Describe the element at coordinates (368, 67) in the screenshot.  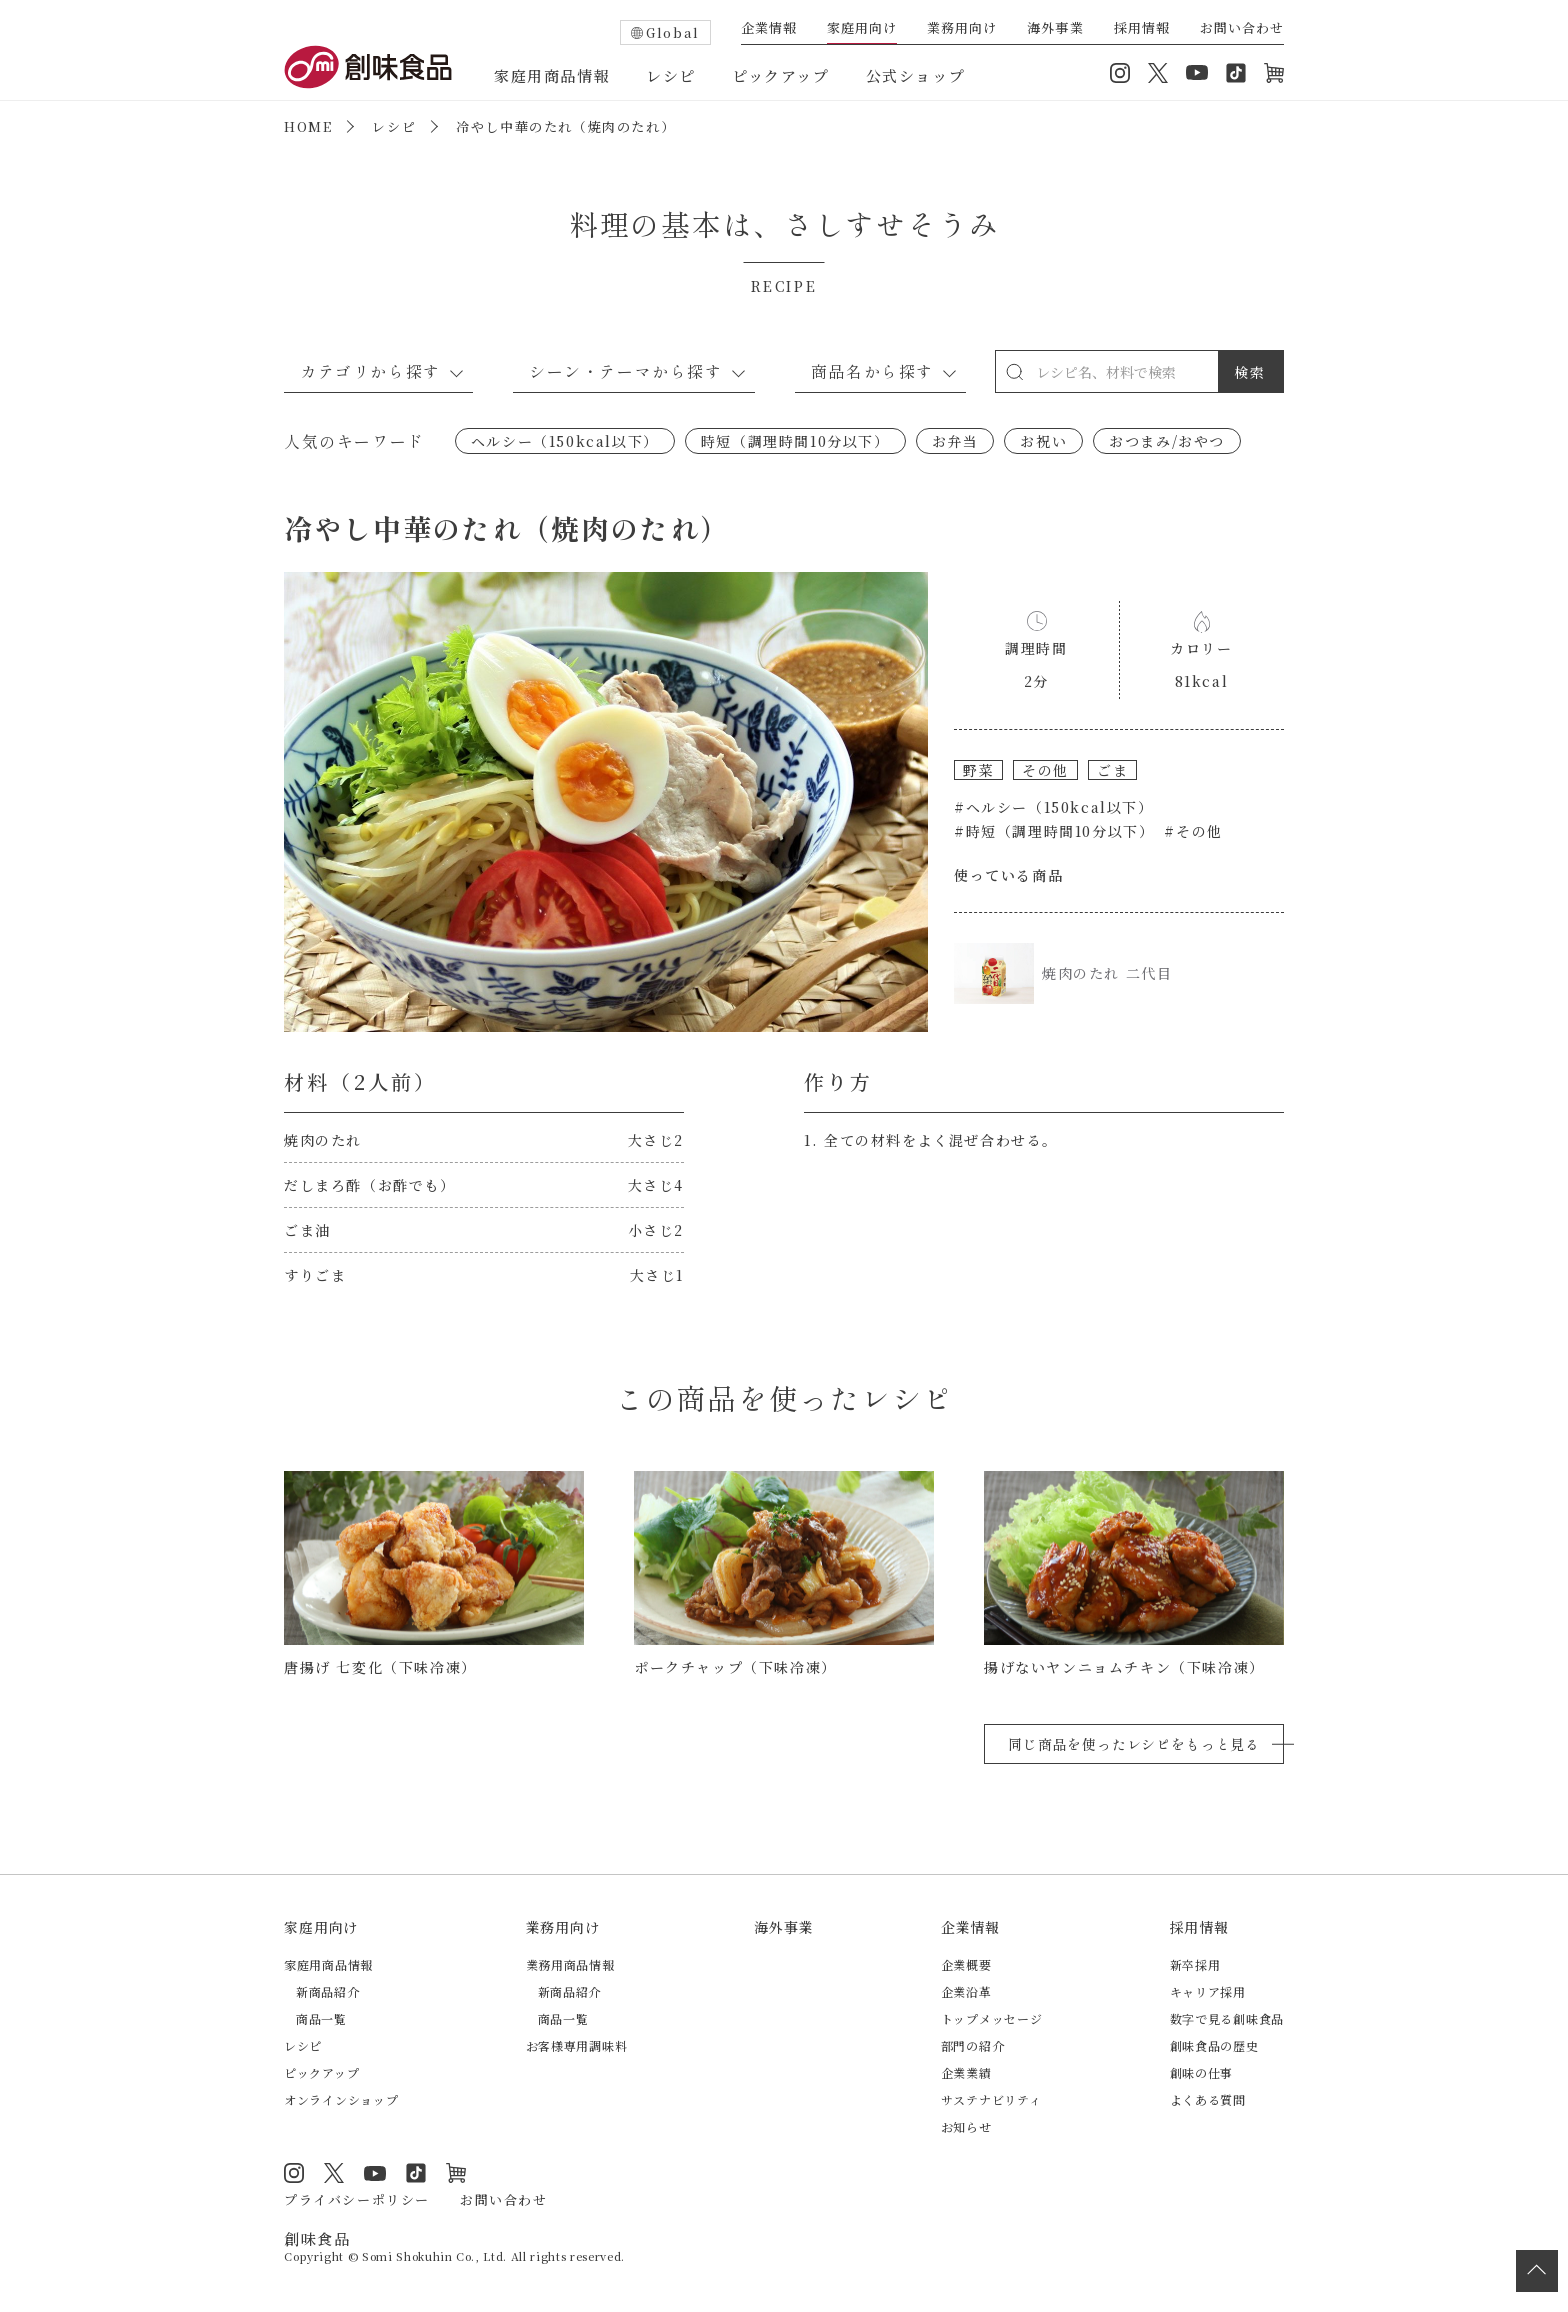
I see `創味食品` at that location.